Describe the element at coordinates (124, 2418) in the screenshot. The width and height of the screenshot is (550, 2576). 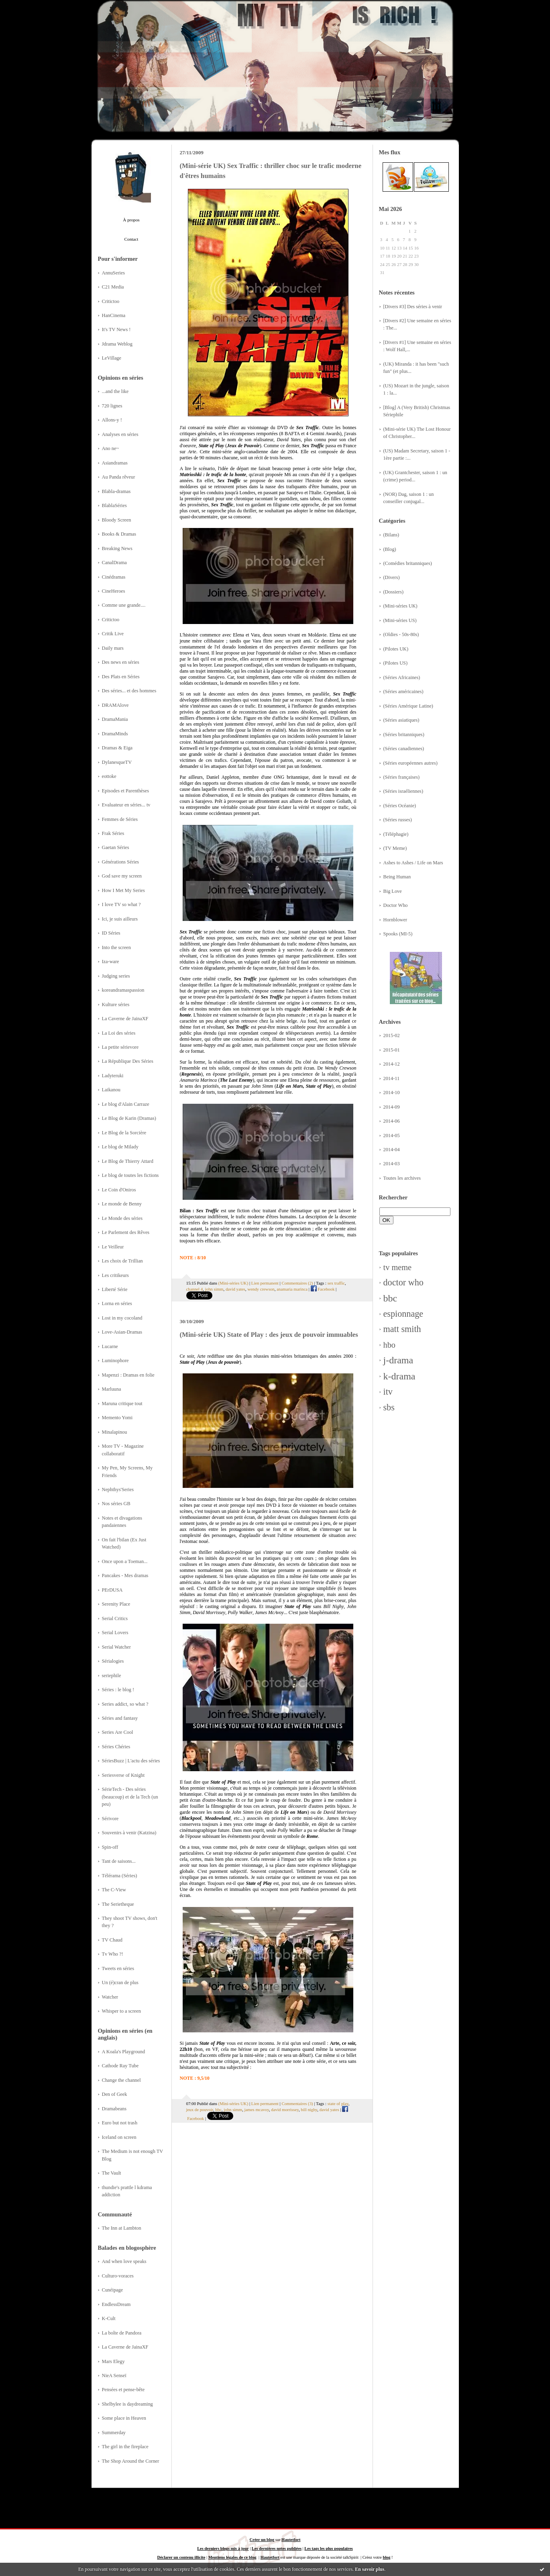
I see `Some place in Heaven` at that location.